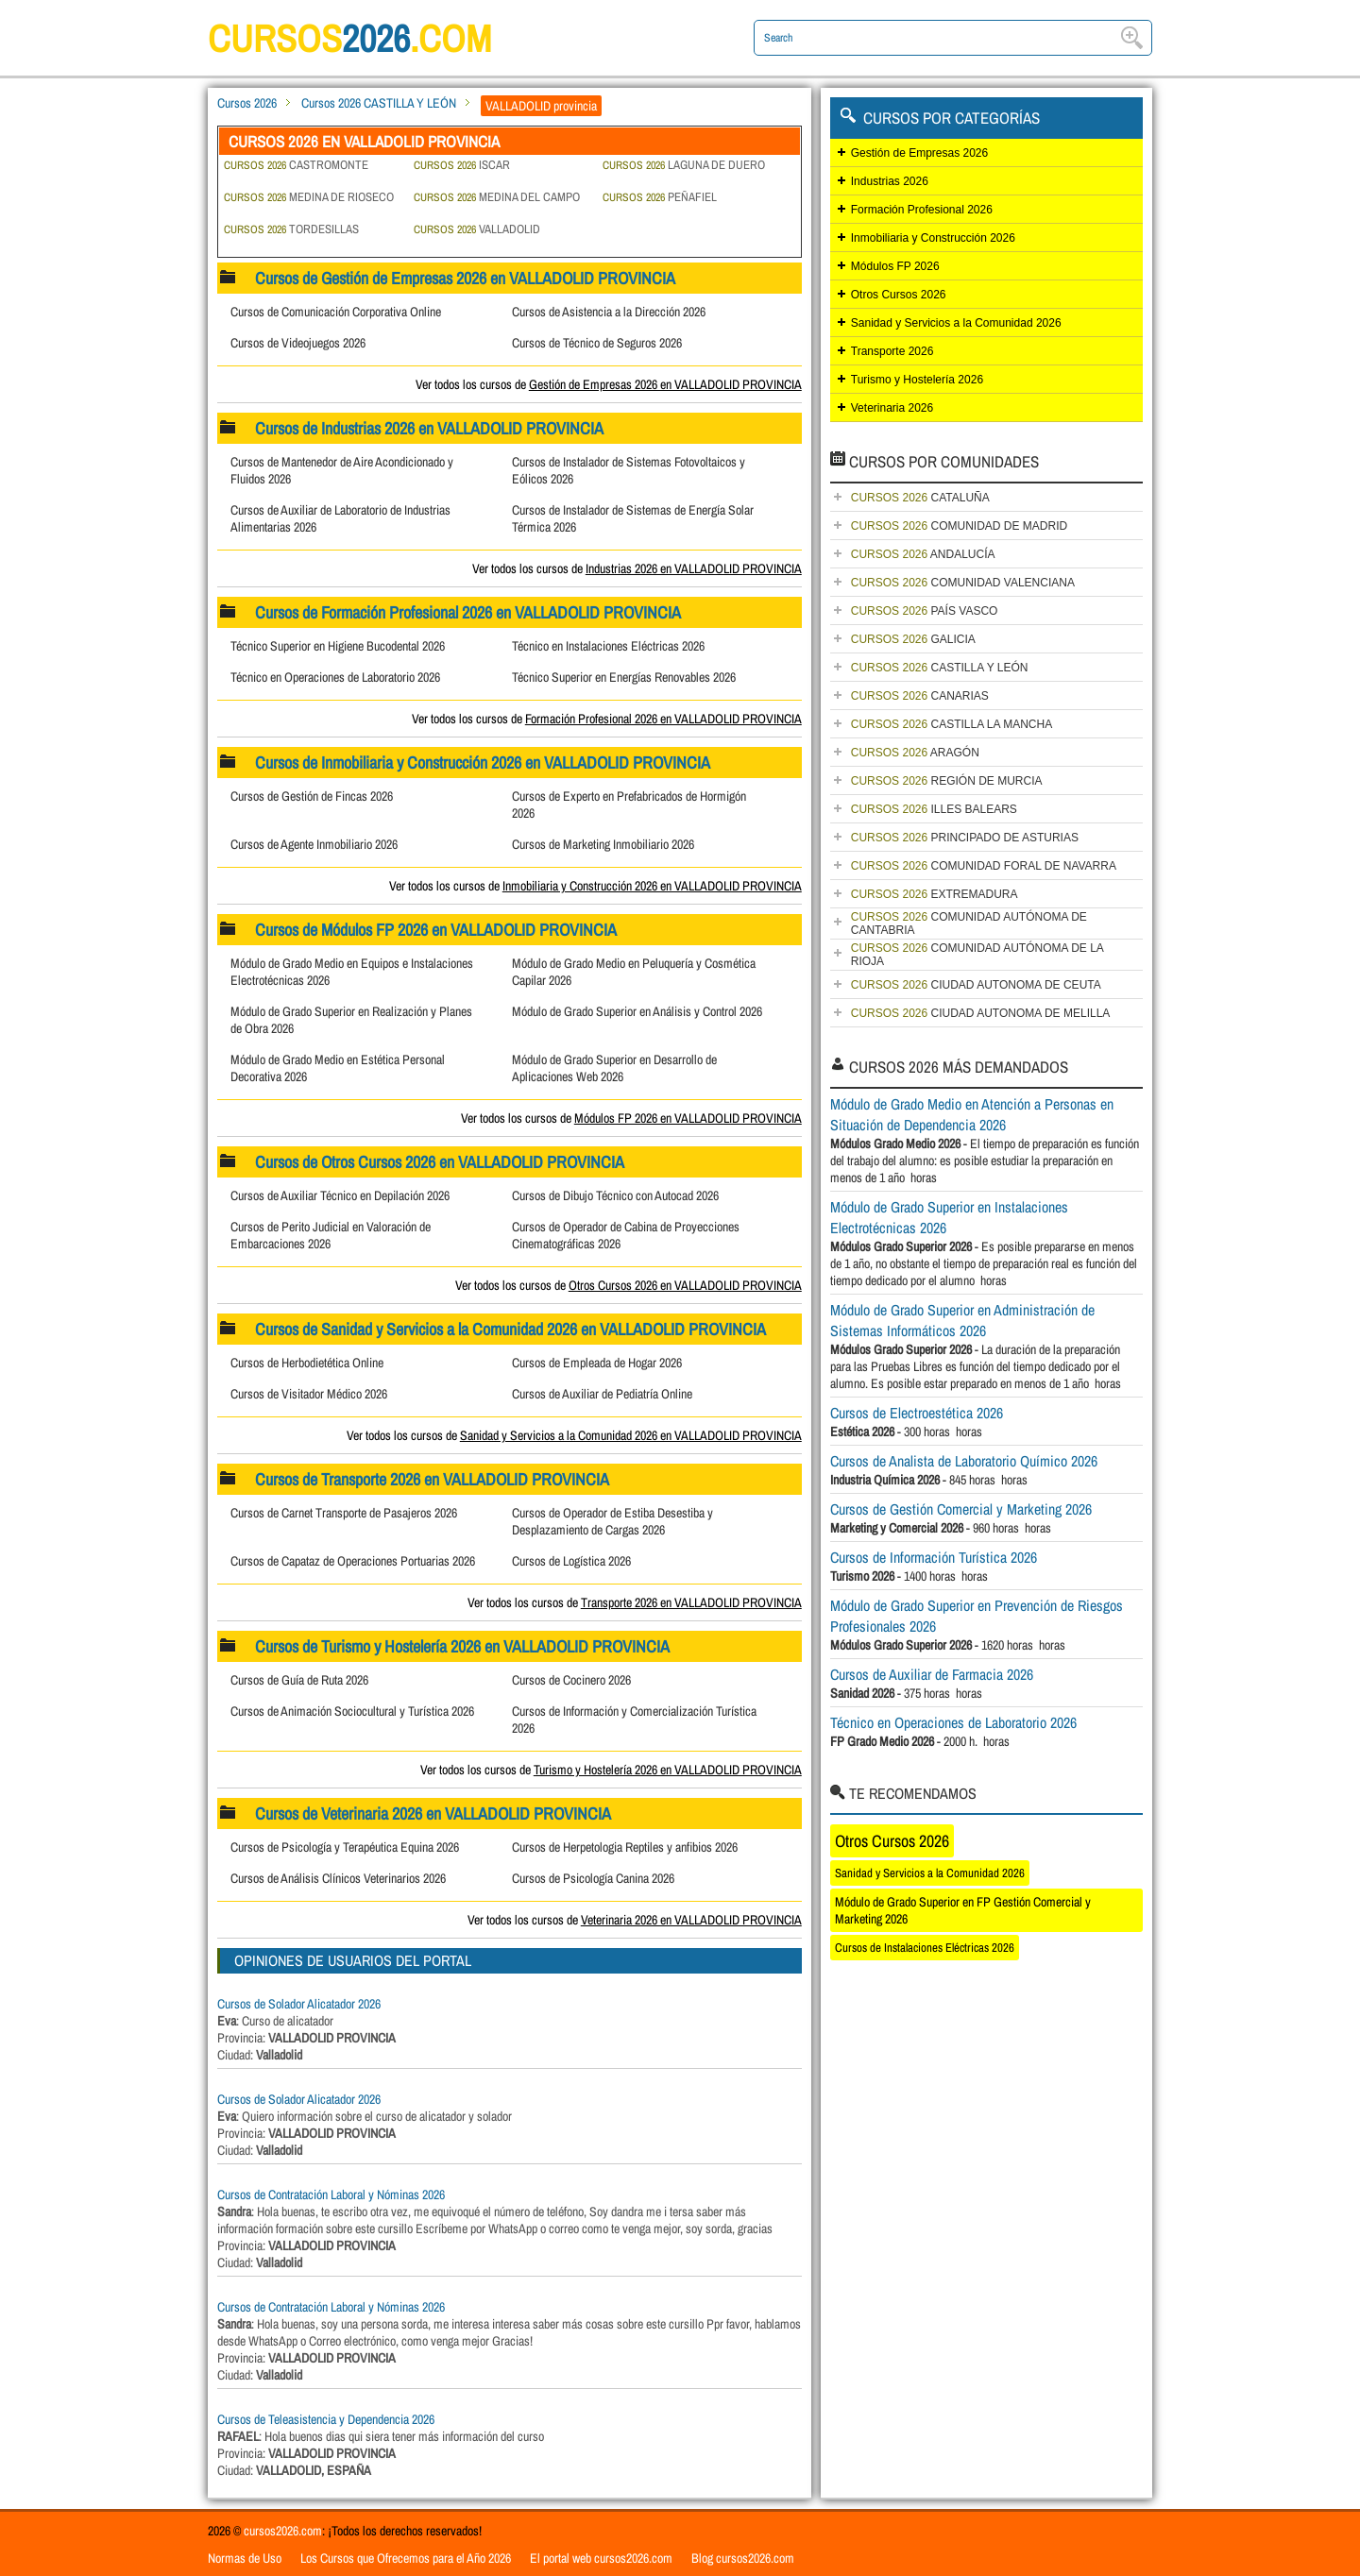 The width and height of the screenshot is (1360, 2576). I want to click on Cursos de Auxiliar Técnico en Depilación 2026, so click(340, 1195).